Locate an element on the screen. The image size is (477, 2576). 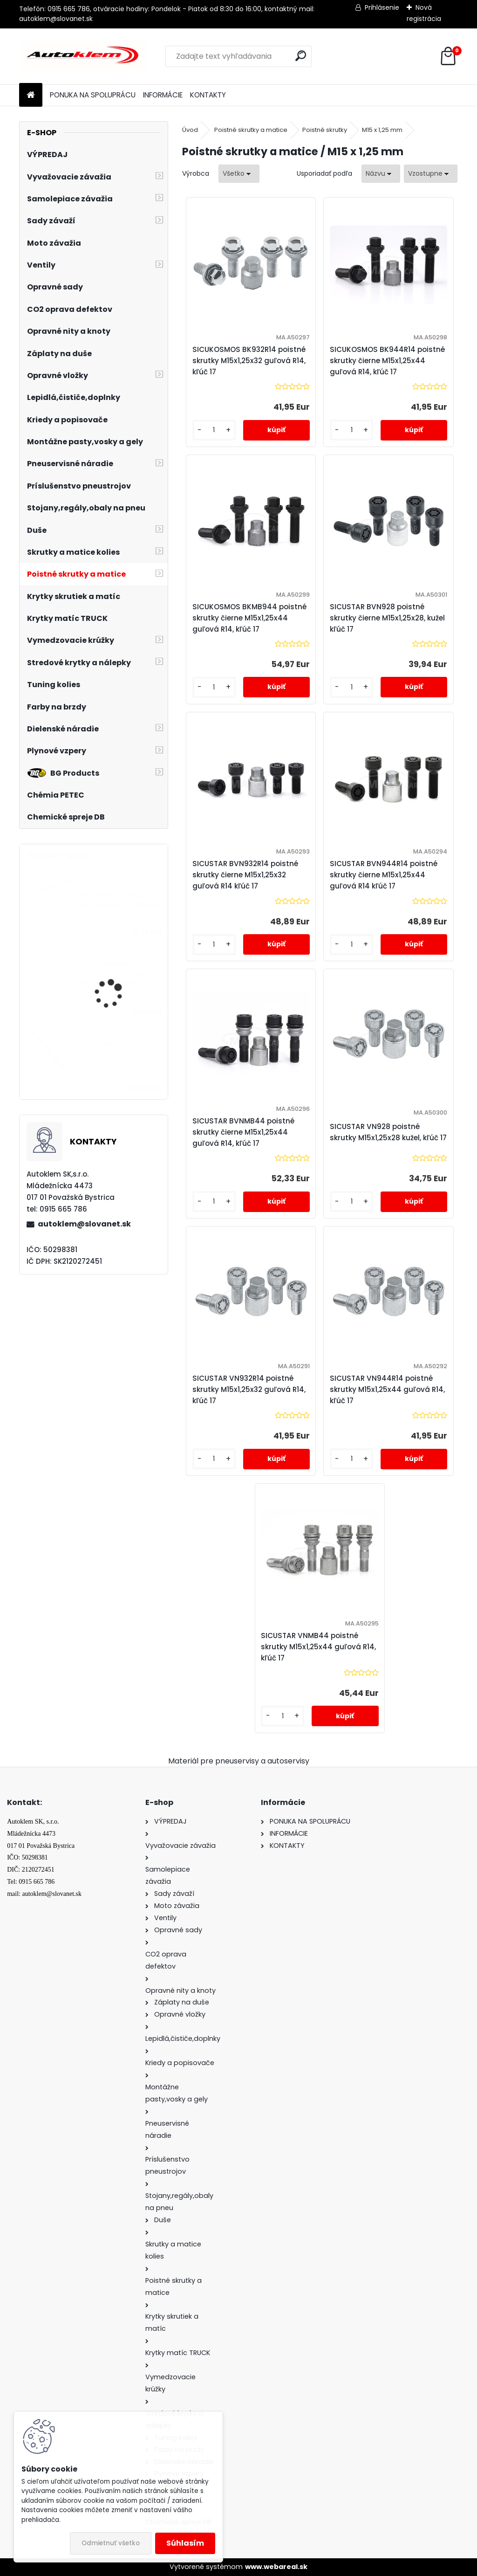
KONTAKTY is located at coordinates (208, 95).